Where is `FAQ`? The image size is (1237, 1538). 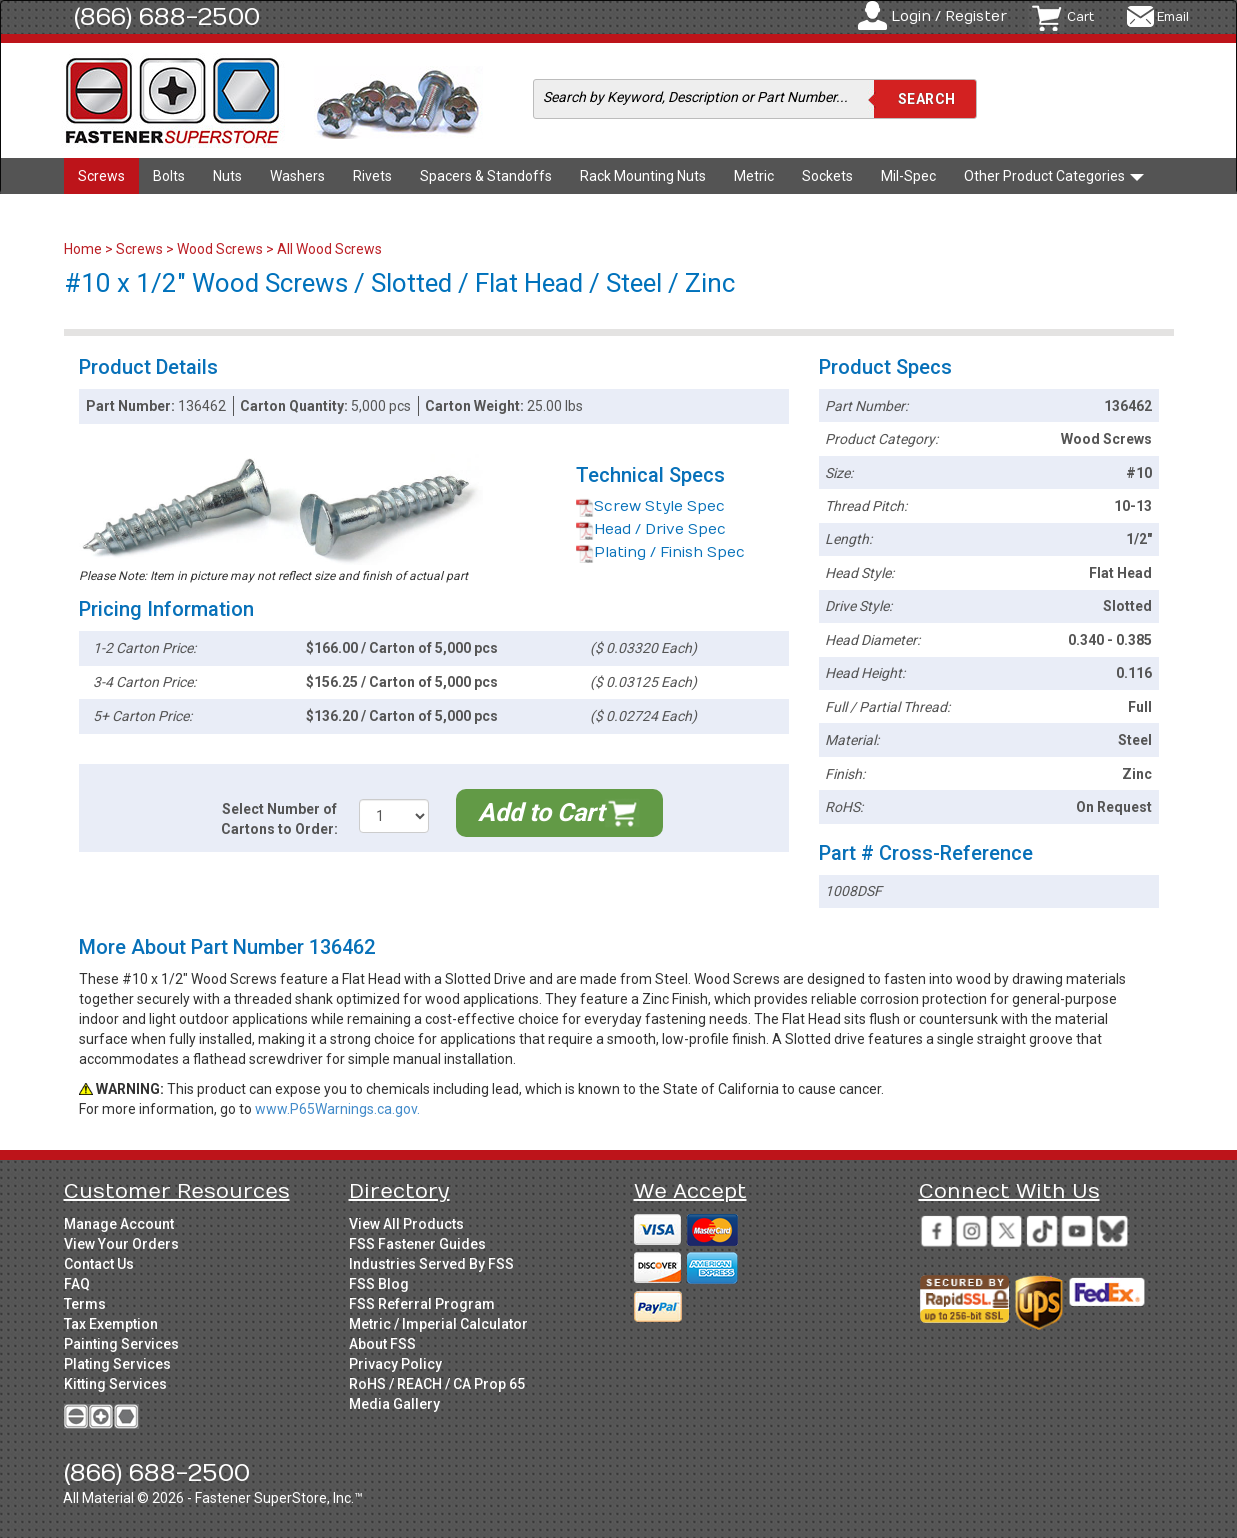
FAQ is located at coordinates (77, 1284).